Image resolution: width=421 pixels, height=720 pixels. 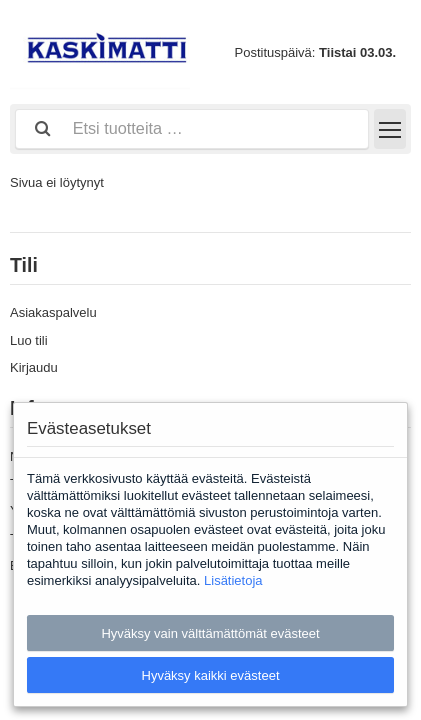 I want to click on Kirjaudu, so click(x=34, y=367).